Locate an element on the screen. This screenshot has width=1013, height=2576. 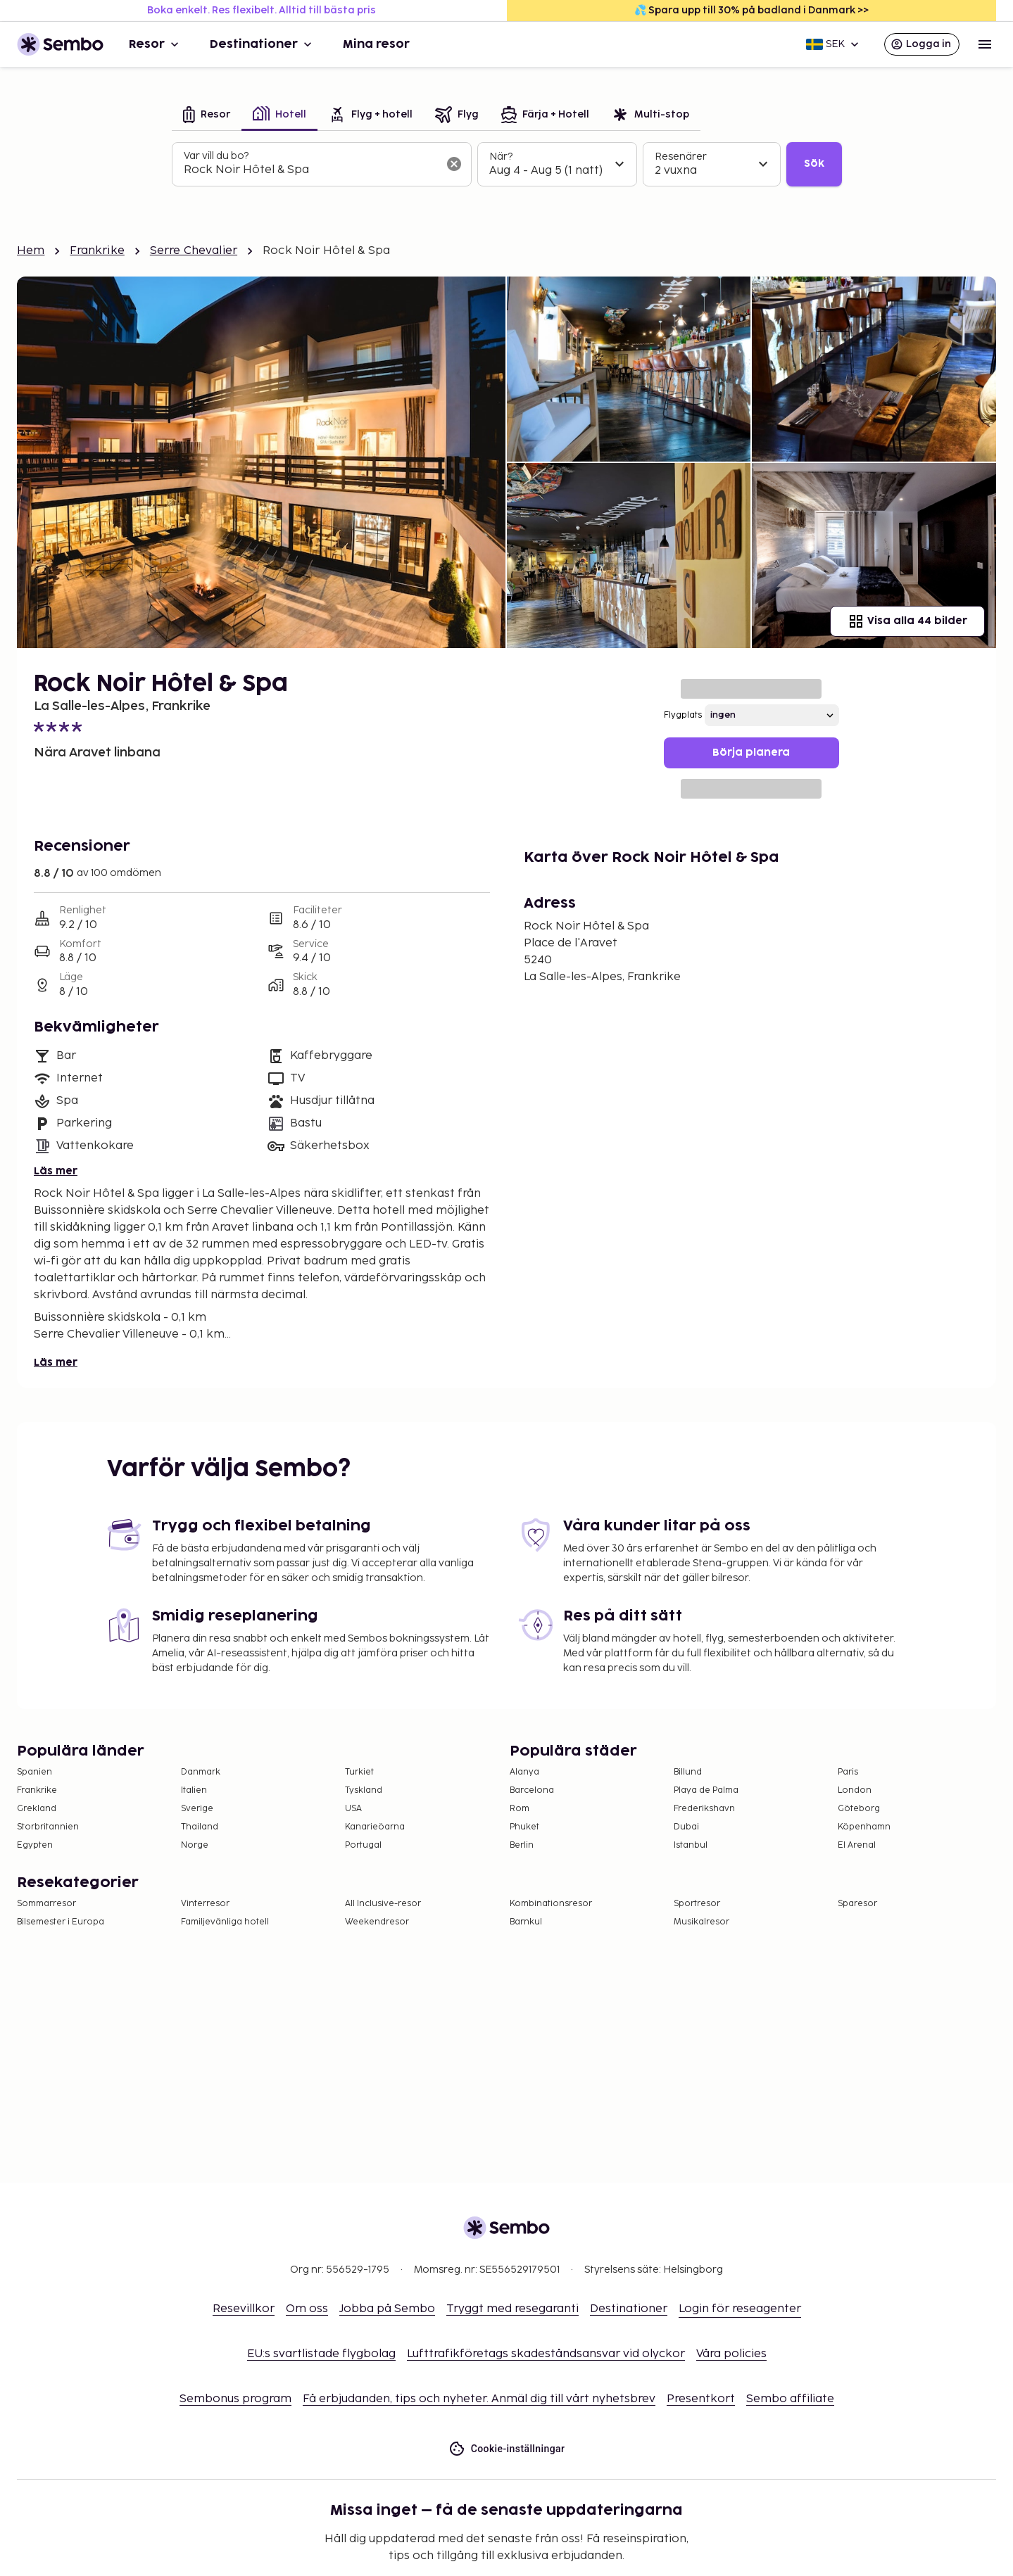
Jobba på Sembo is located at coordinates (387, 2309).